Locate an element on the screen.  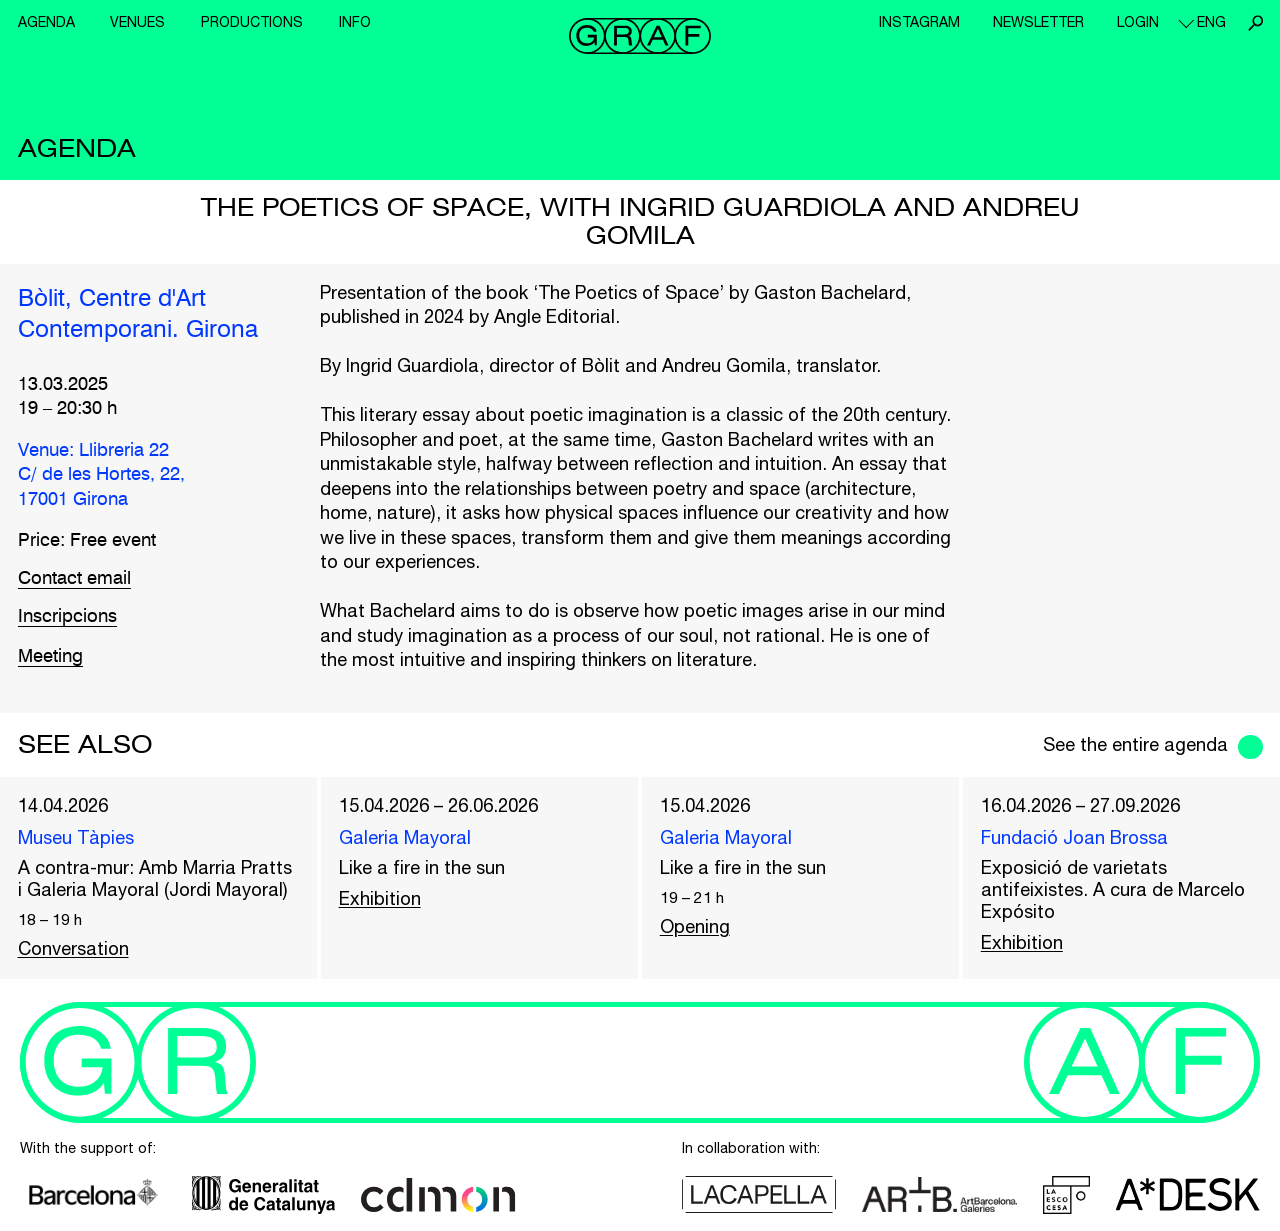
eng is located at coordinates (1211, 22).